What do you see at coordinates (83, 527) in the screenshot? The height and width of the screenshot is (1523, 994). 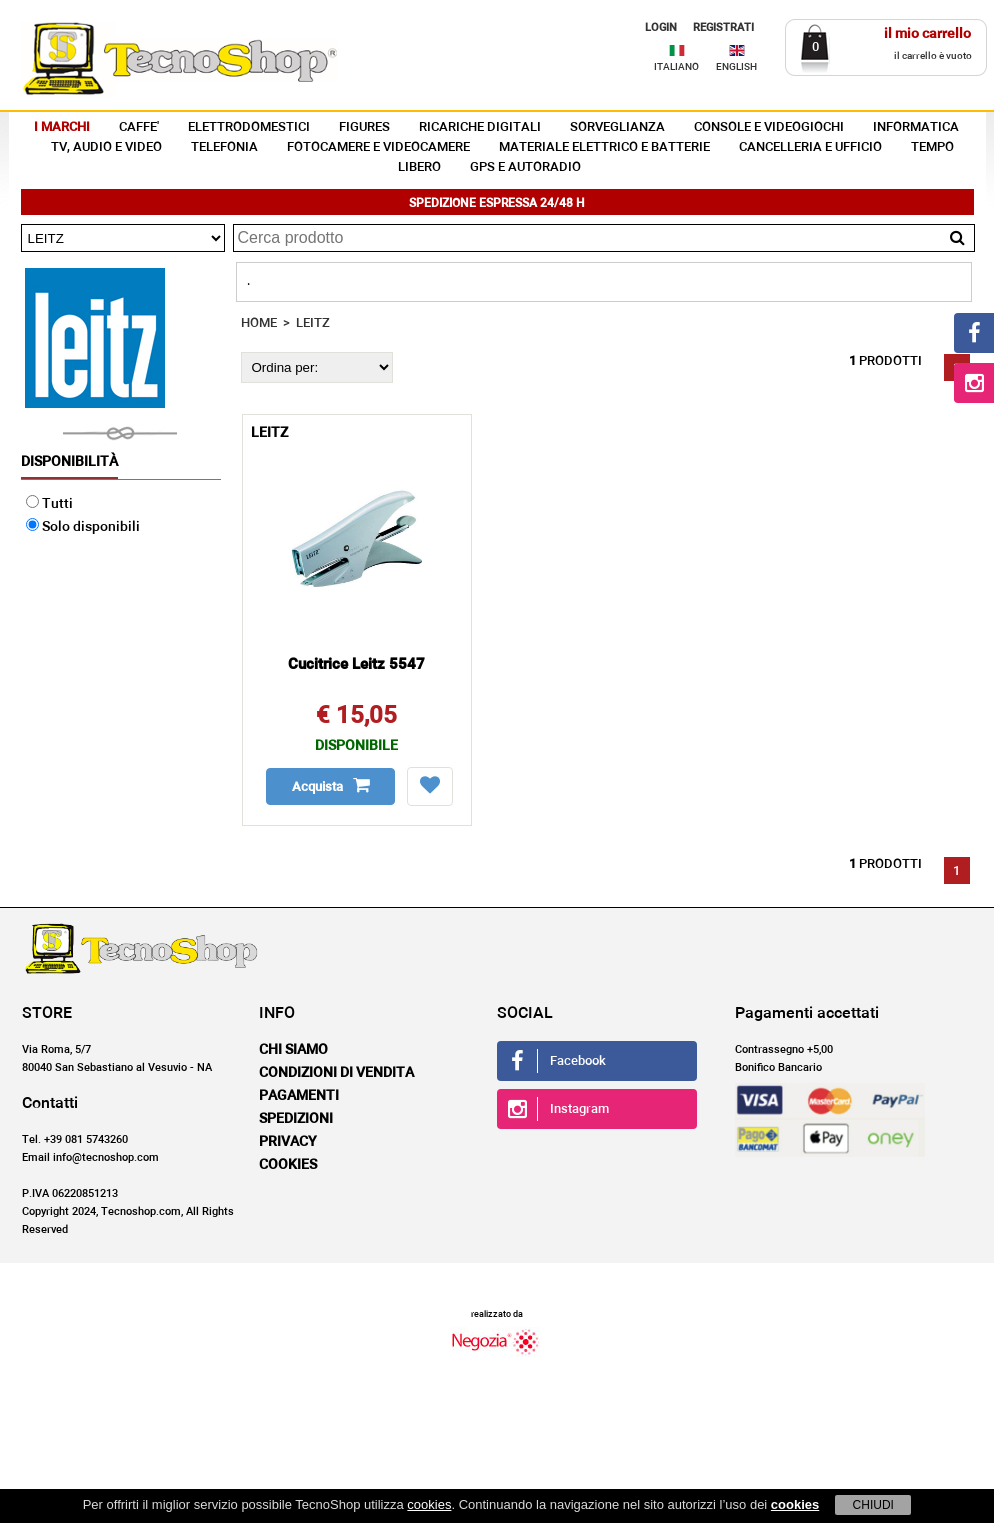 I see `Solo disponibili` at bounding box center [83, 527].